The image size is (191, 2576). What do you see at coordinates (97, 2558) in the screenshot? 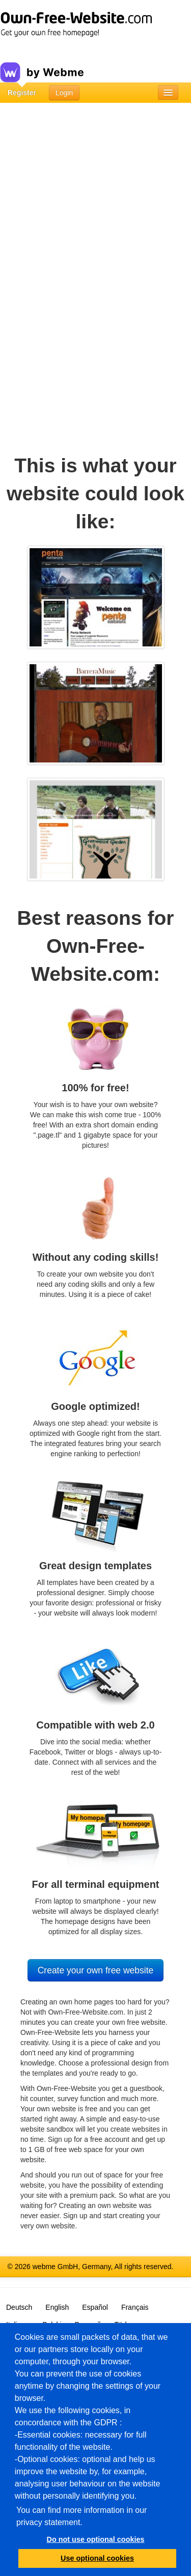
I see `Use optional cookies [button]` at bounding box center [97, 2558].